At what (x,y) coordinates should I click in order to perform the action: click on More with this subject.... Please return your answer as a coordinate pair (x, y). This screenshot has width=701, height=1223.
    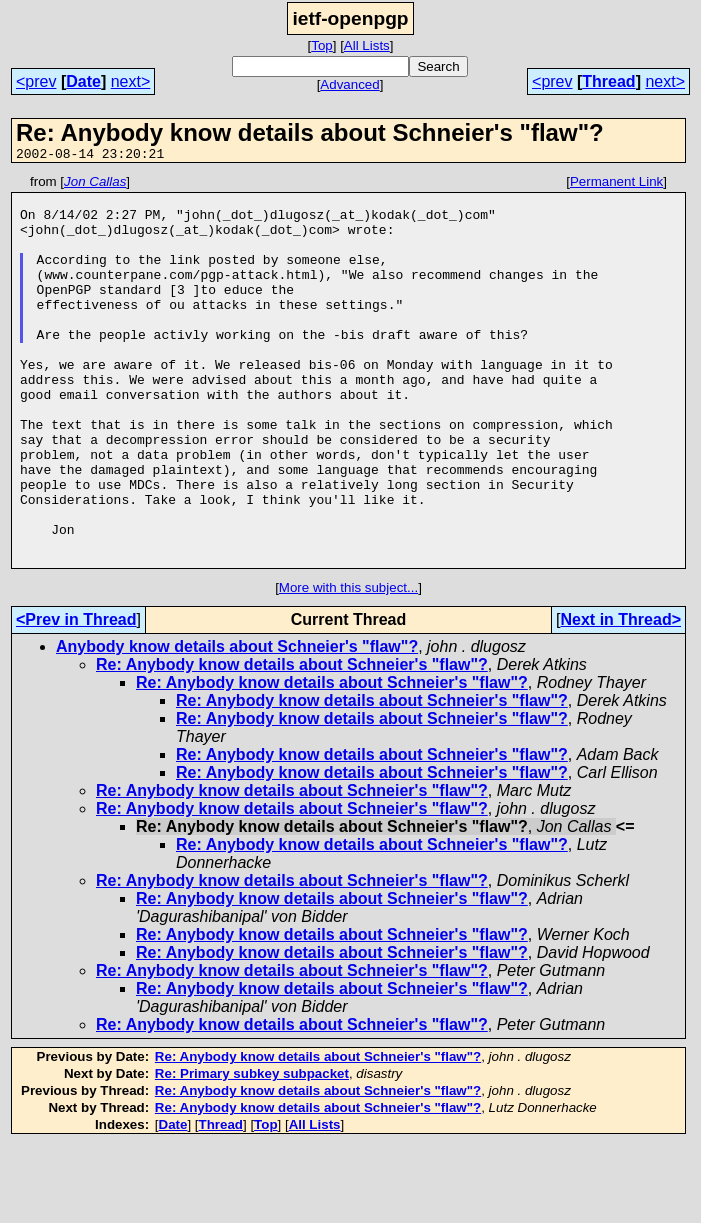
    Looking at the image, I should click on (348, 665).